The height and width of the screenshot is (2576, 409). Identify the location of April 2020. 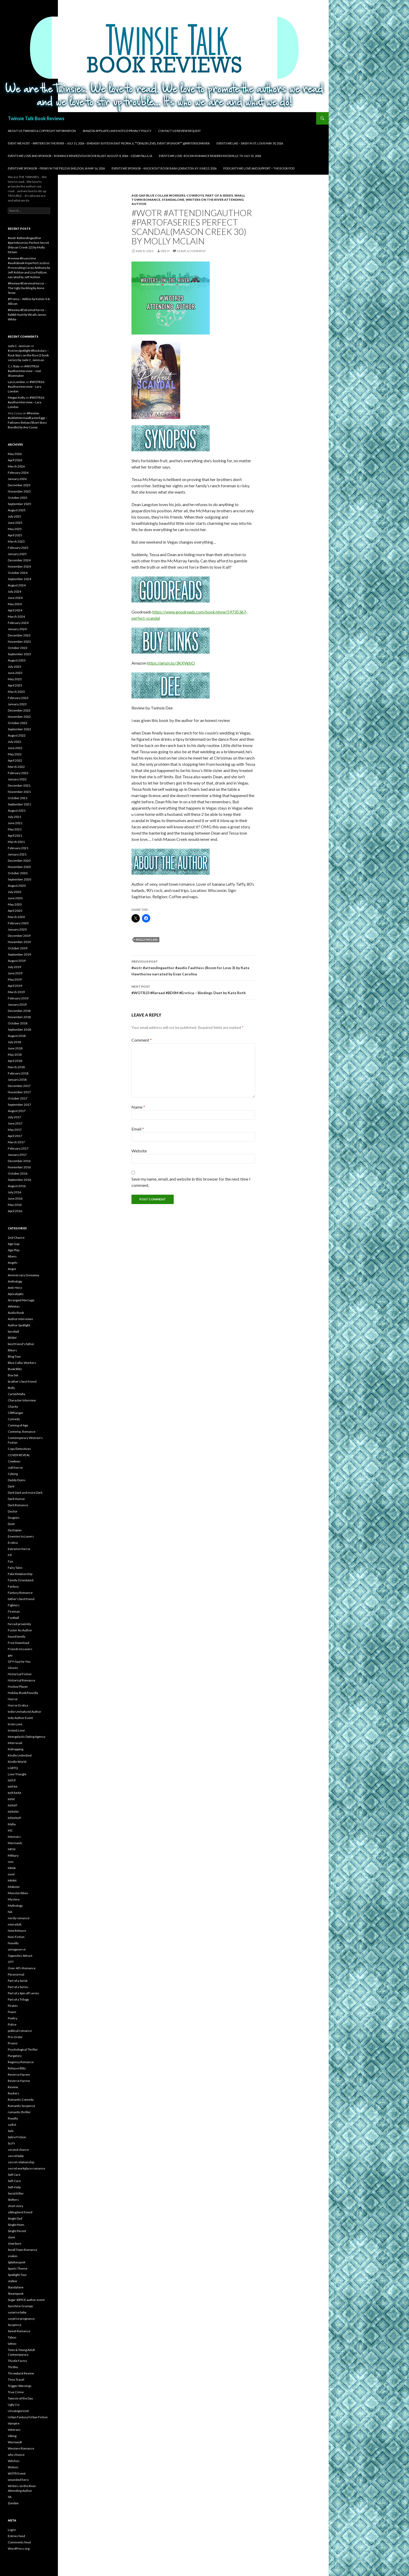
(15, 911).